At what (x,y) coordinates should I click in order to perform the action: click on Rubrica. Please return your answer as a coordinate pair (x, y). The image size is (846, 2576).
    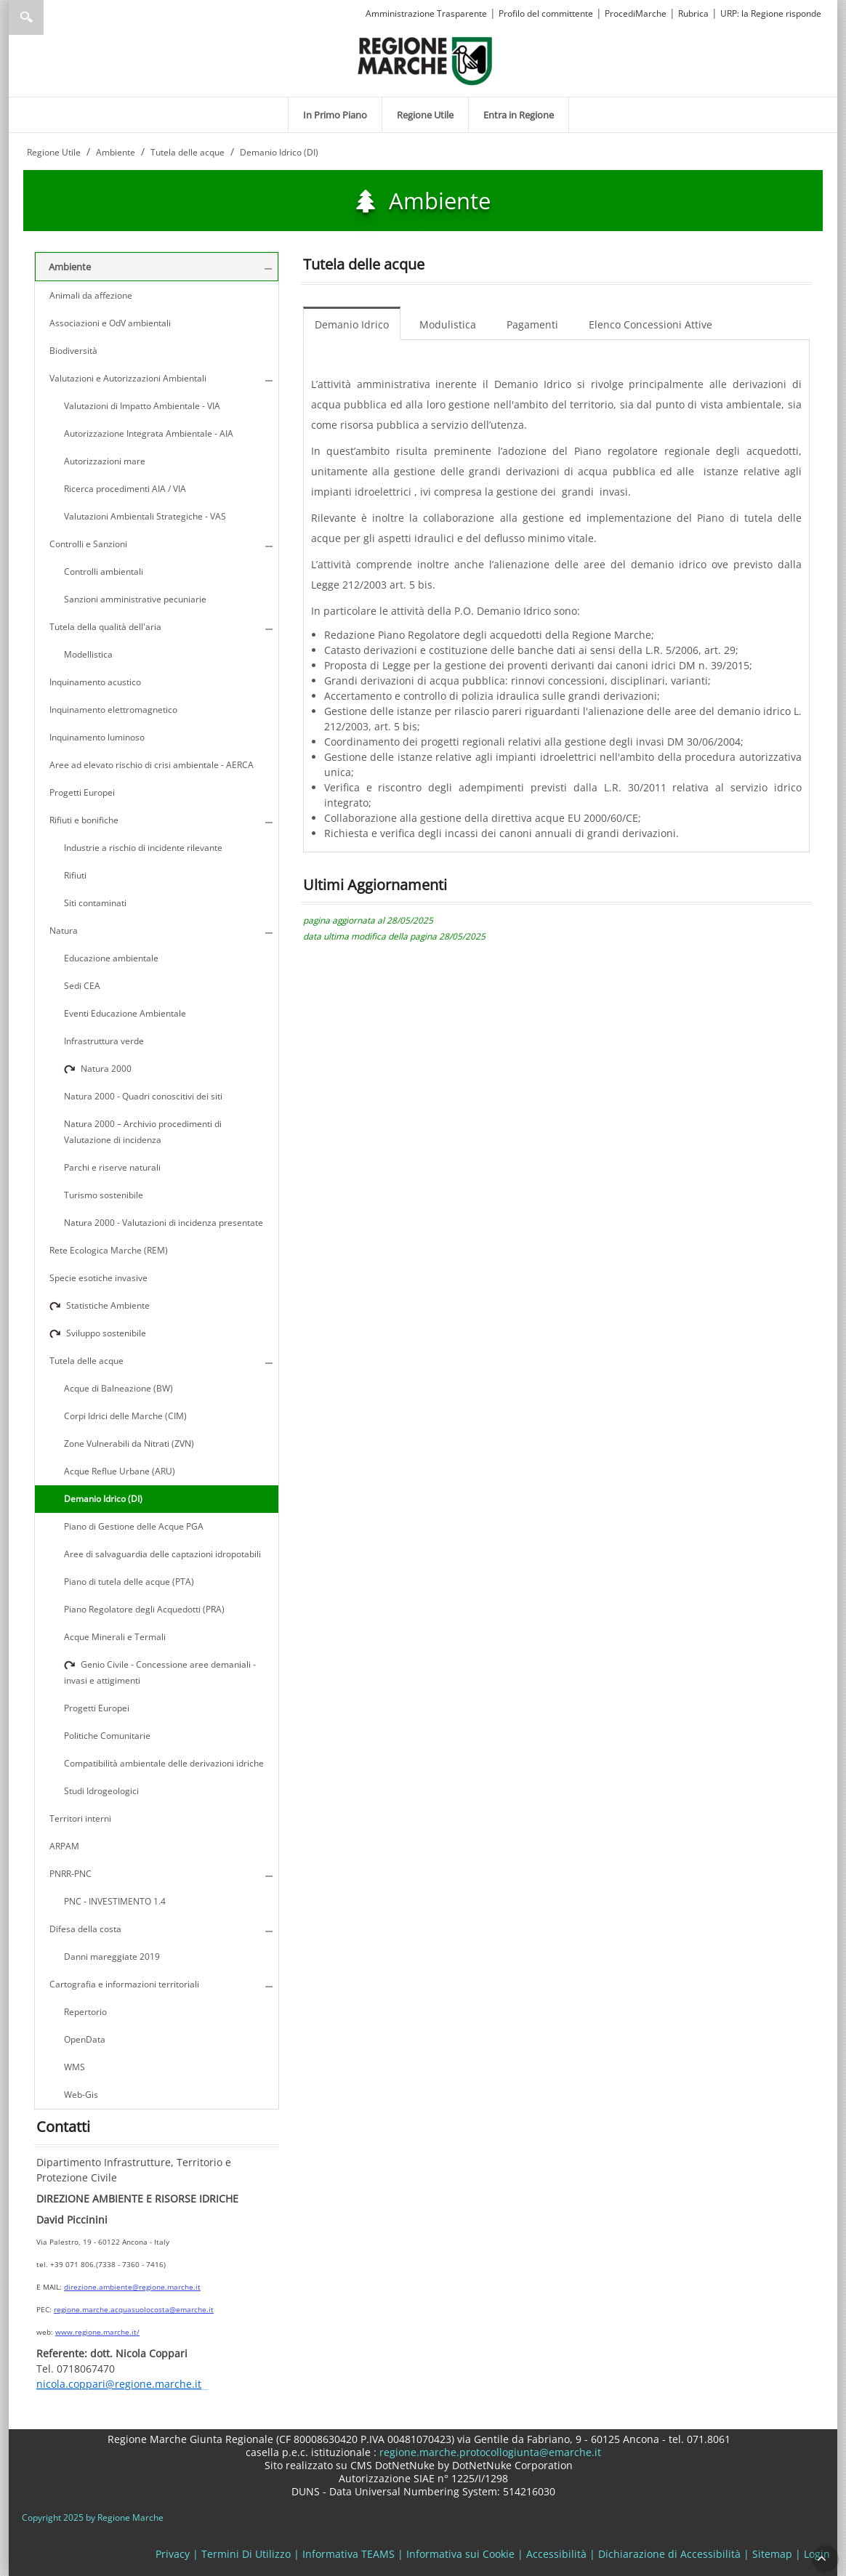
    Looking at the image, I should click on (693, 13).